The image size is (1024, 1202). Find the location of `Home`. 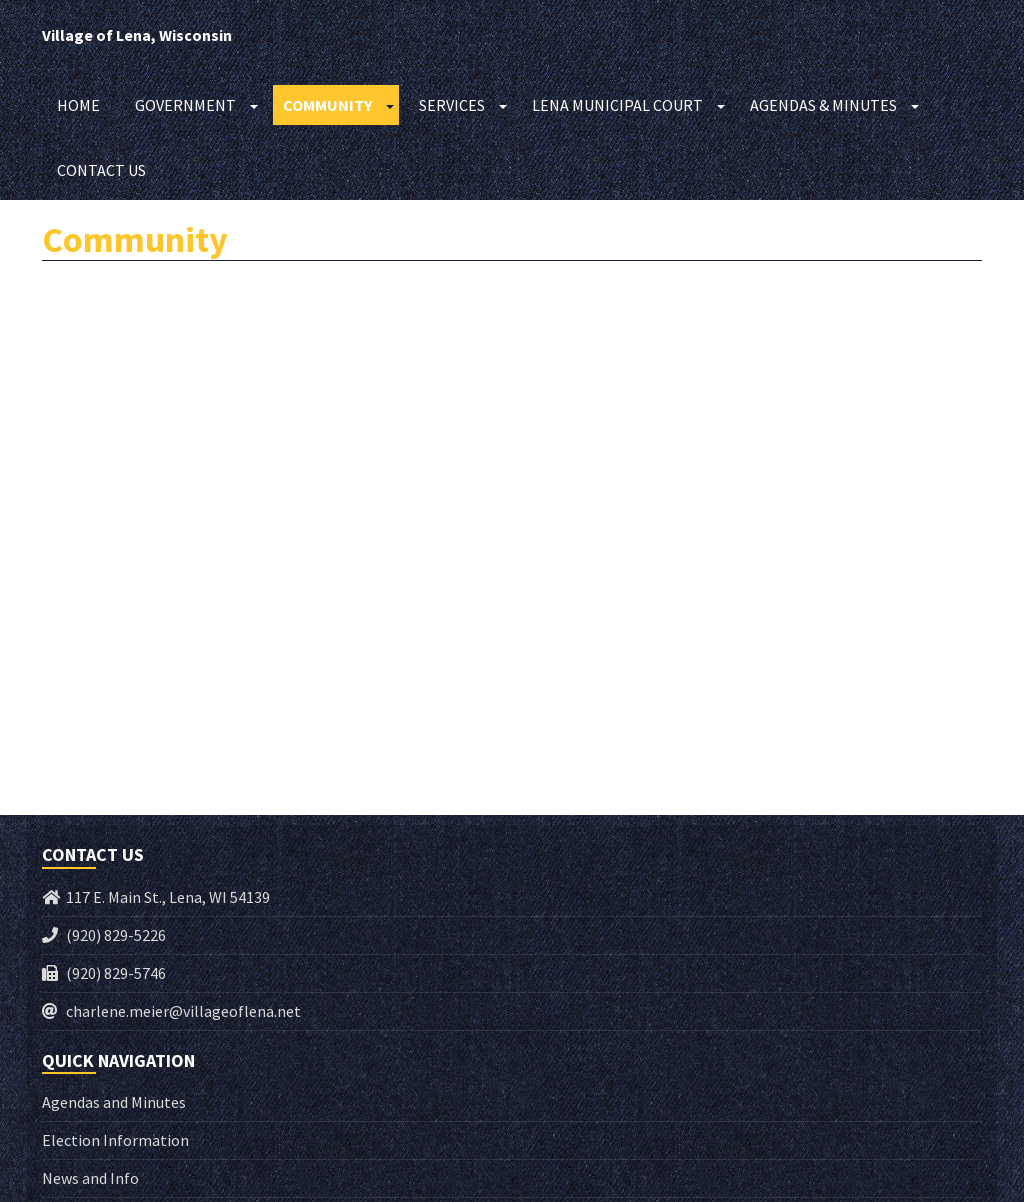

Home is located at coordinates (78, 105).